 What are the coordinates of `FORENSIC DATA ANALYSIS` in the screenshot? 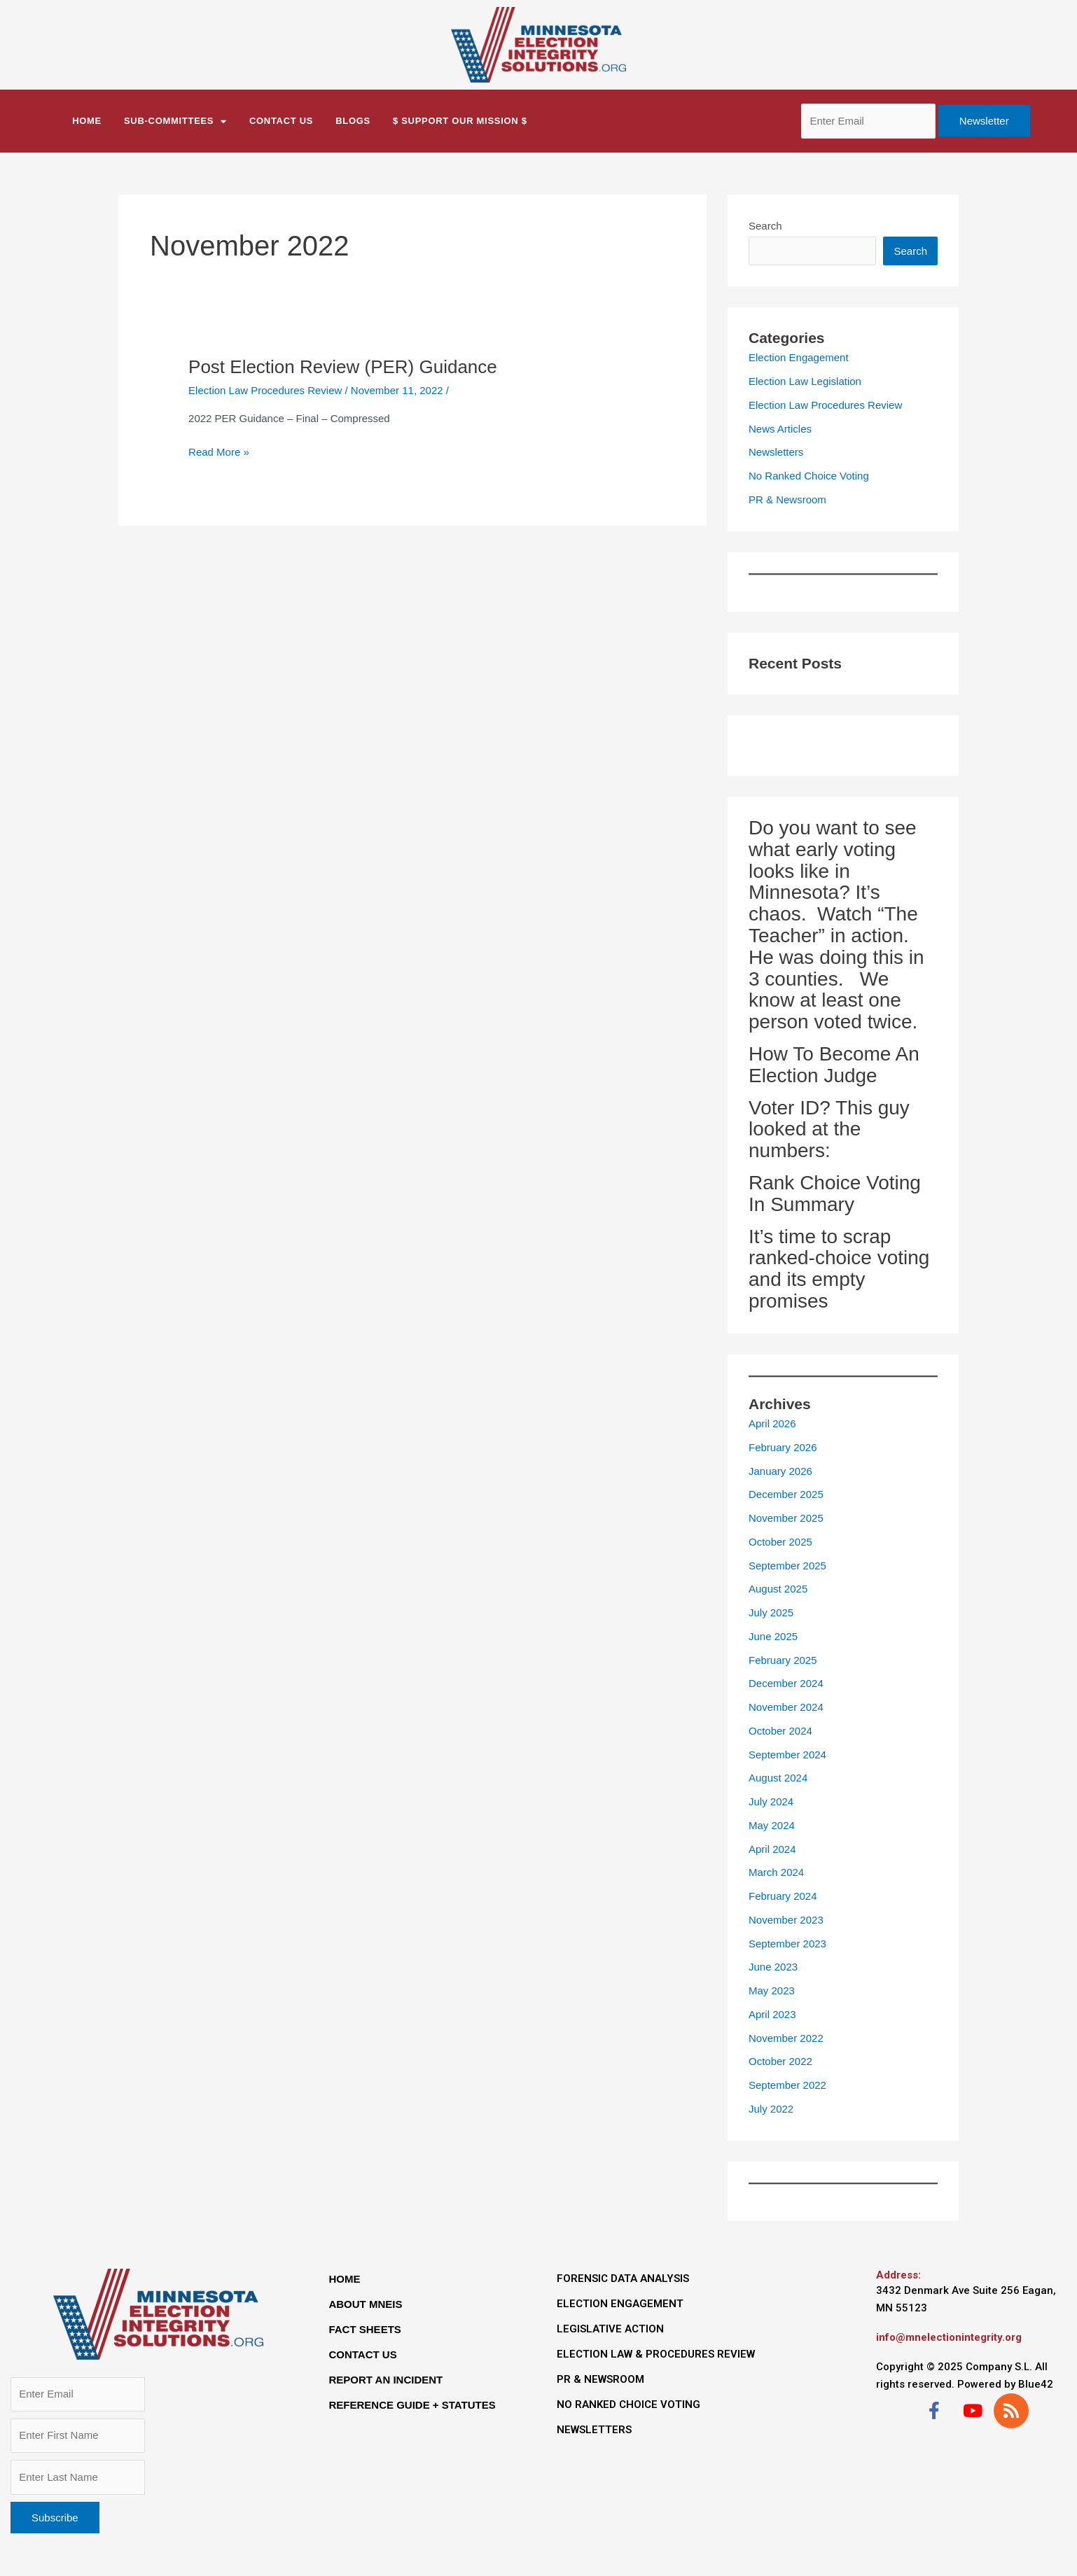 It's located at (623, 2278).